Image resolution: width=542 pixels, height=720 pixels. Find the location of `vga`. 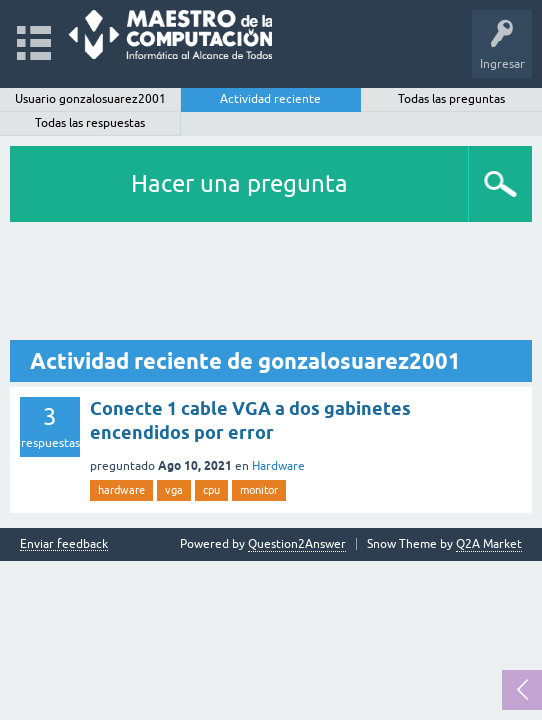

vga is located at coordinates (174, 490).